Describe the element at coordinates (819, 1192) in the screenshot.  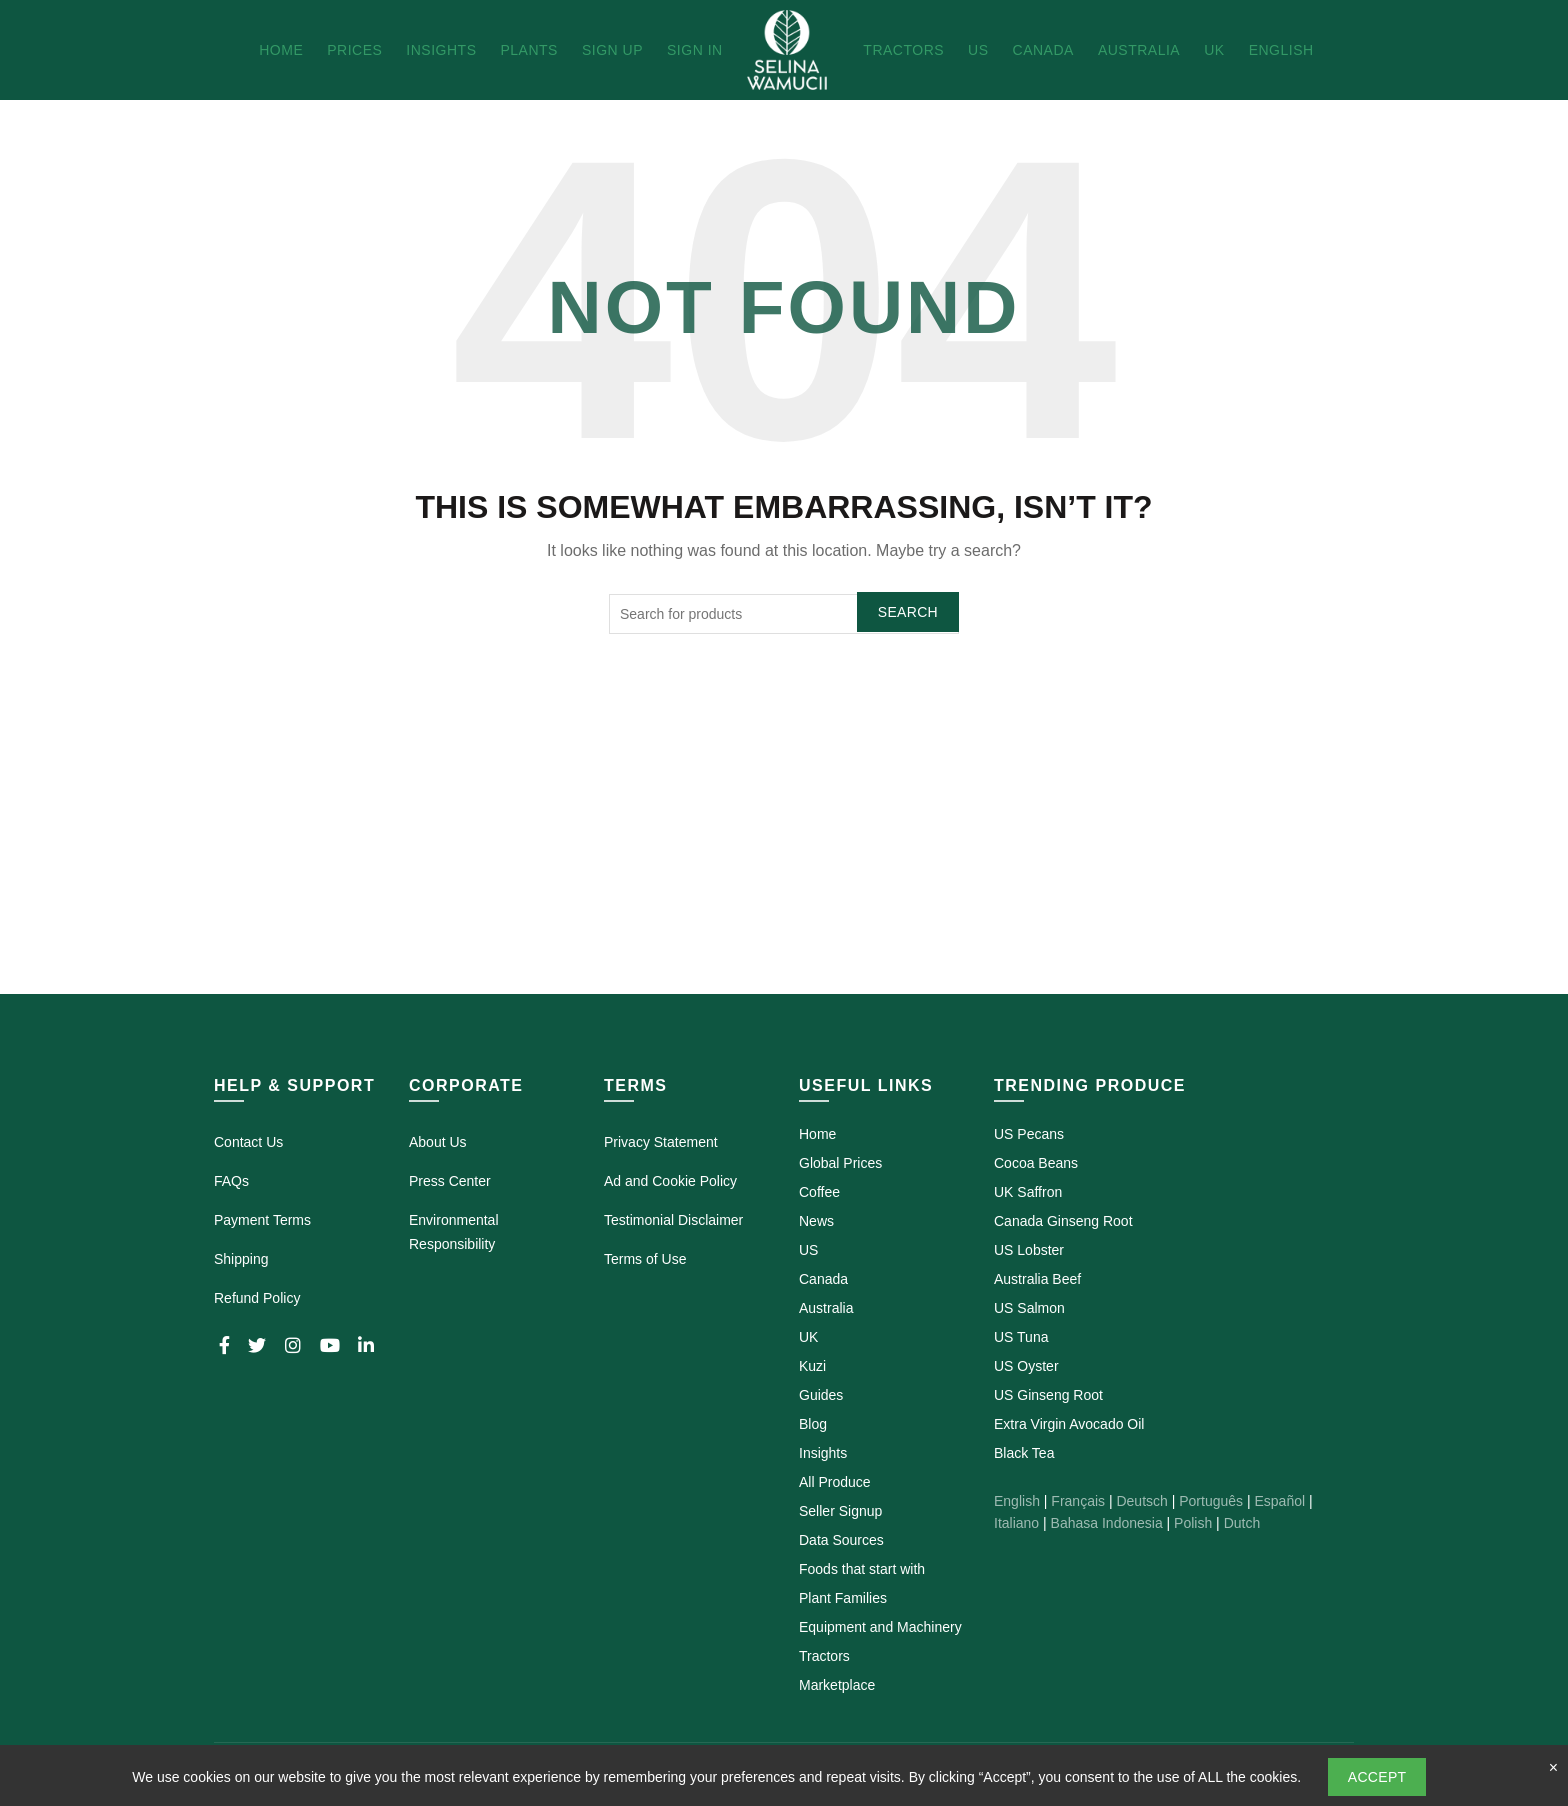
I see `Coffee` at that location.